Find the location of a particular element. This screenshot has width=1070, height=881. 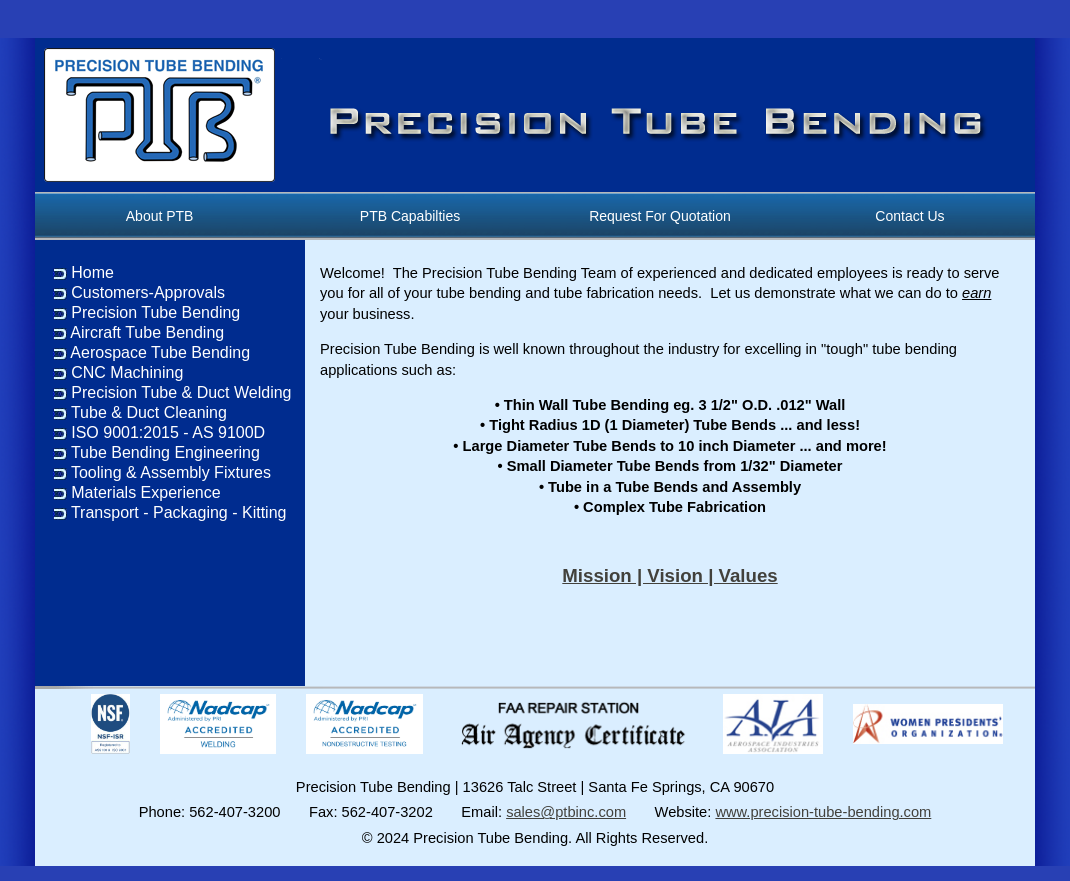

Precision Tube & Duct Welding is located at coordinates (181, 392).